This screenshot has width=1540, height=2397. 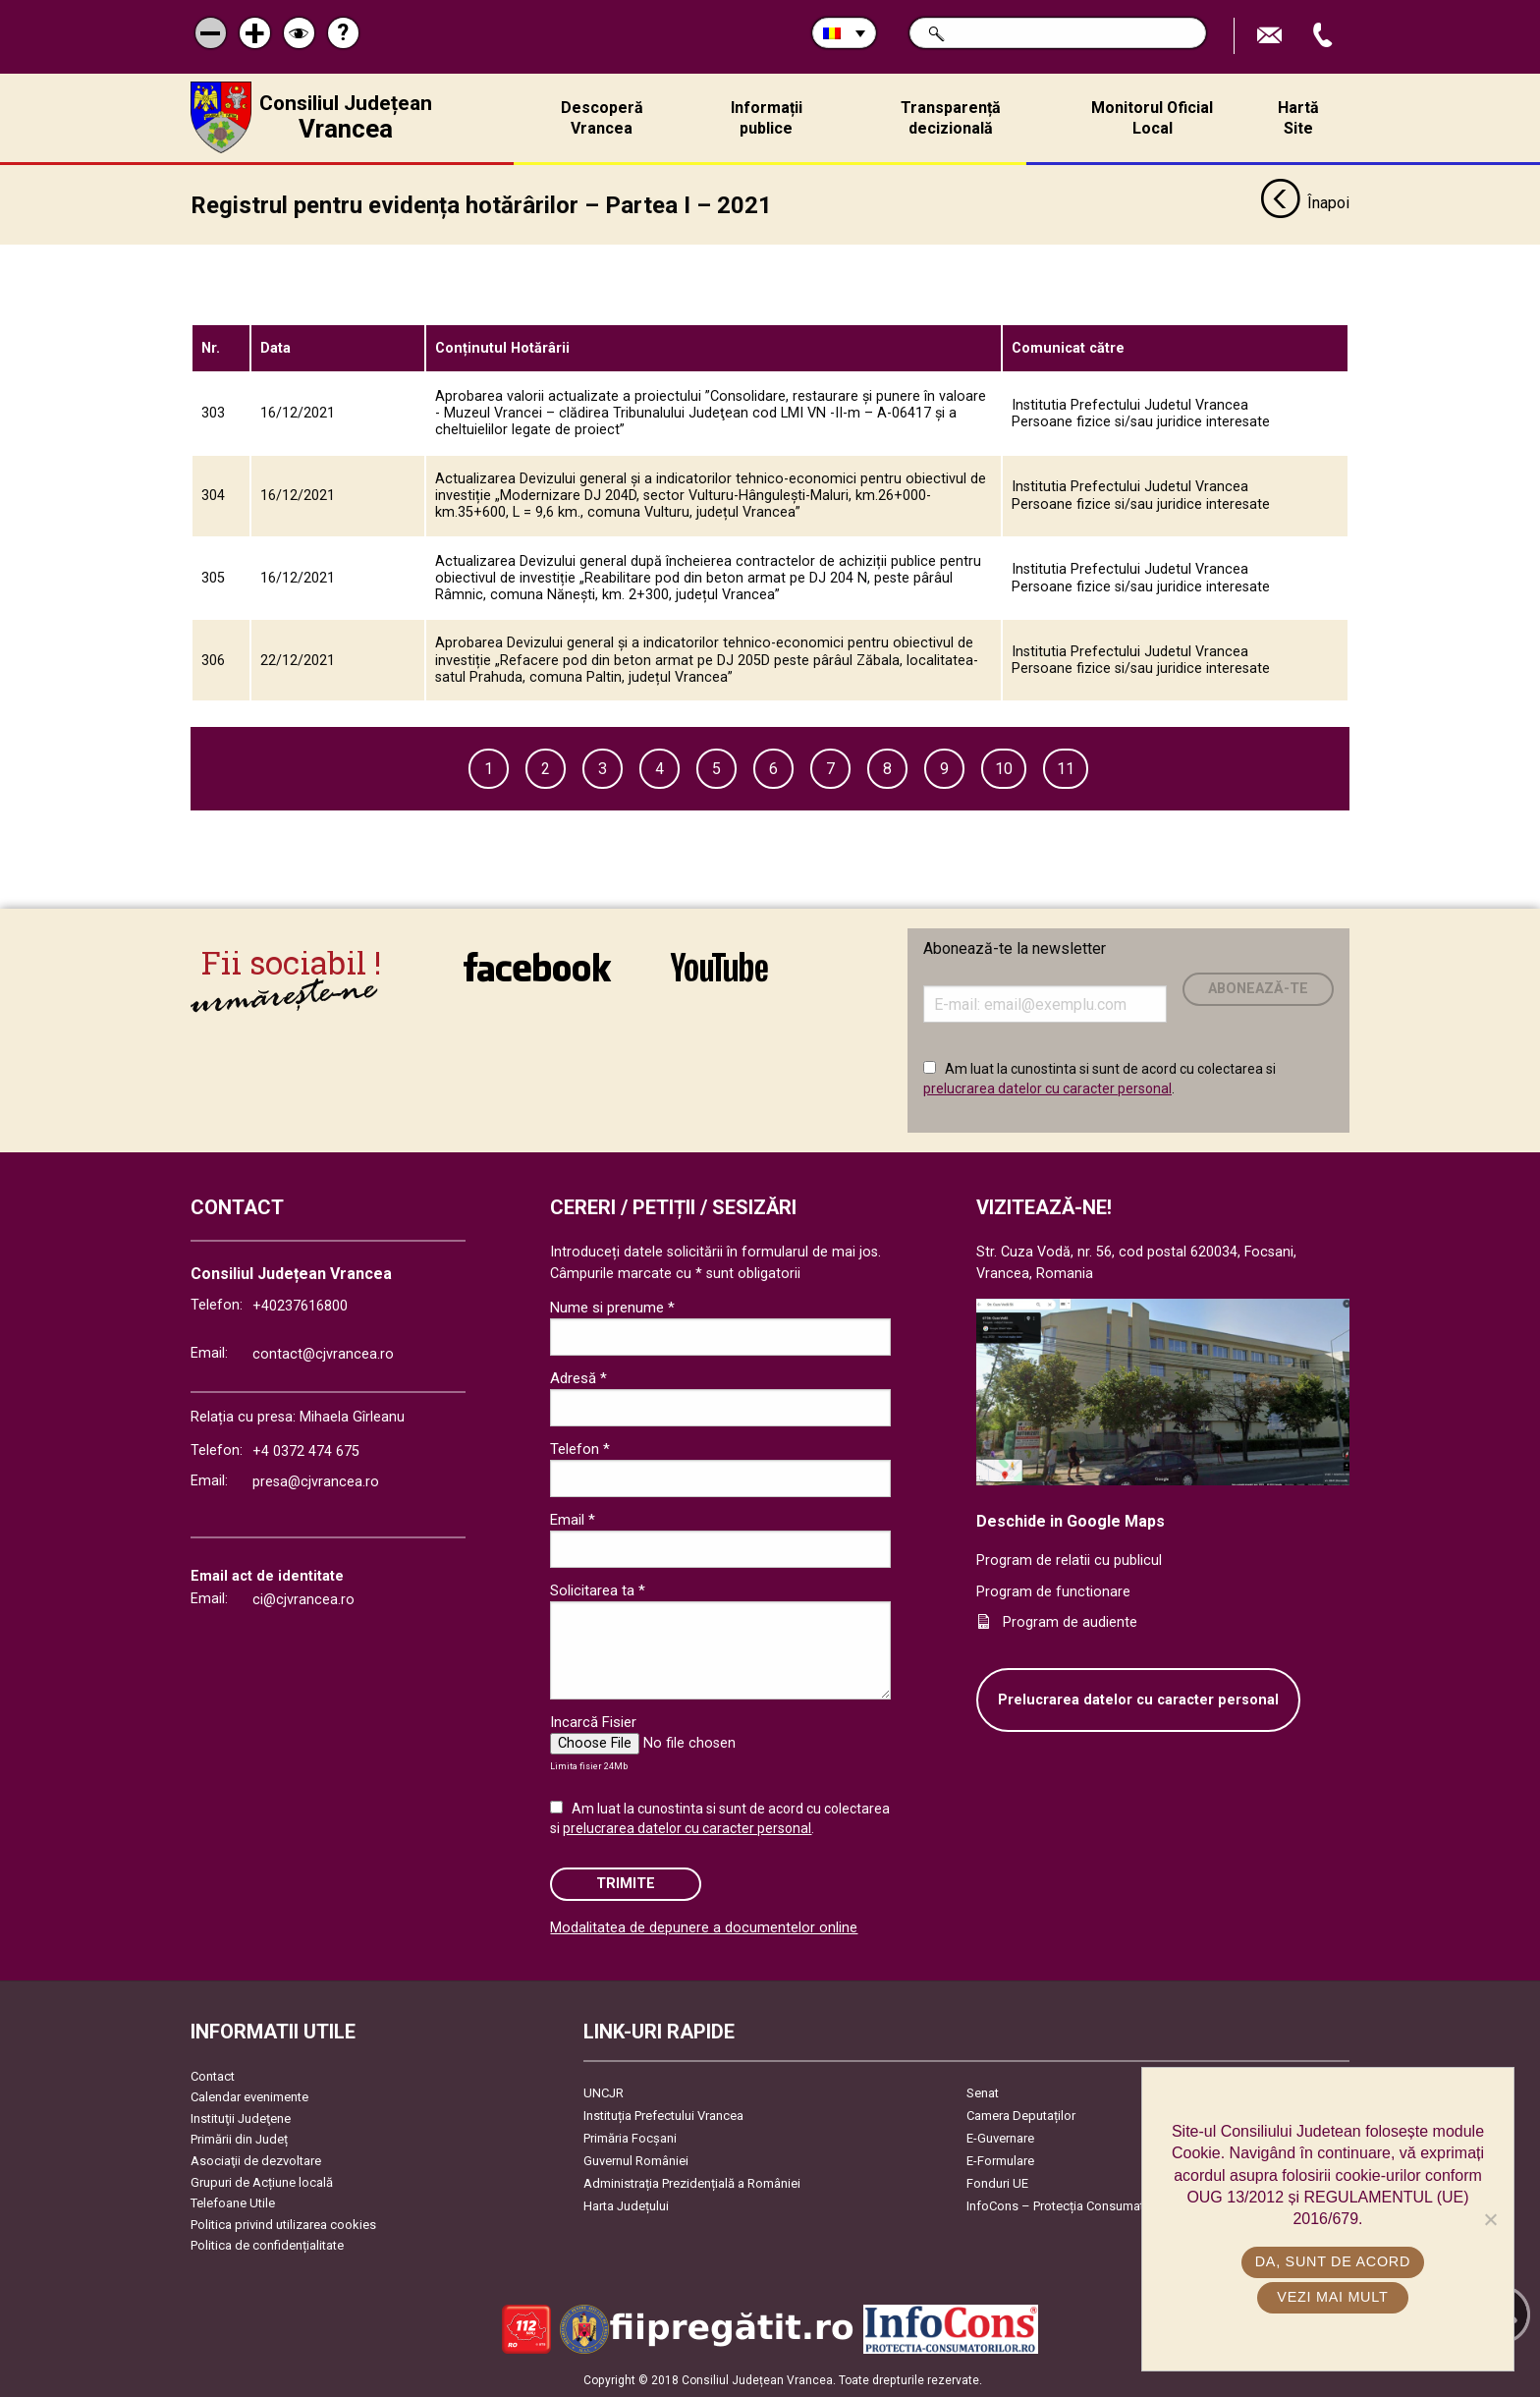 What do you see at coordinates (239, 2139) in the screenshot?
I see `Primării din Județ` at bounding box center [239, 2139].